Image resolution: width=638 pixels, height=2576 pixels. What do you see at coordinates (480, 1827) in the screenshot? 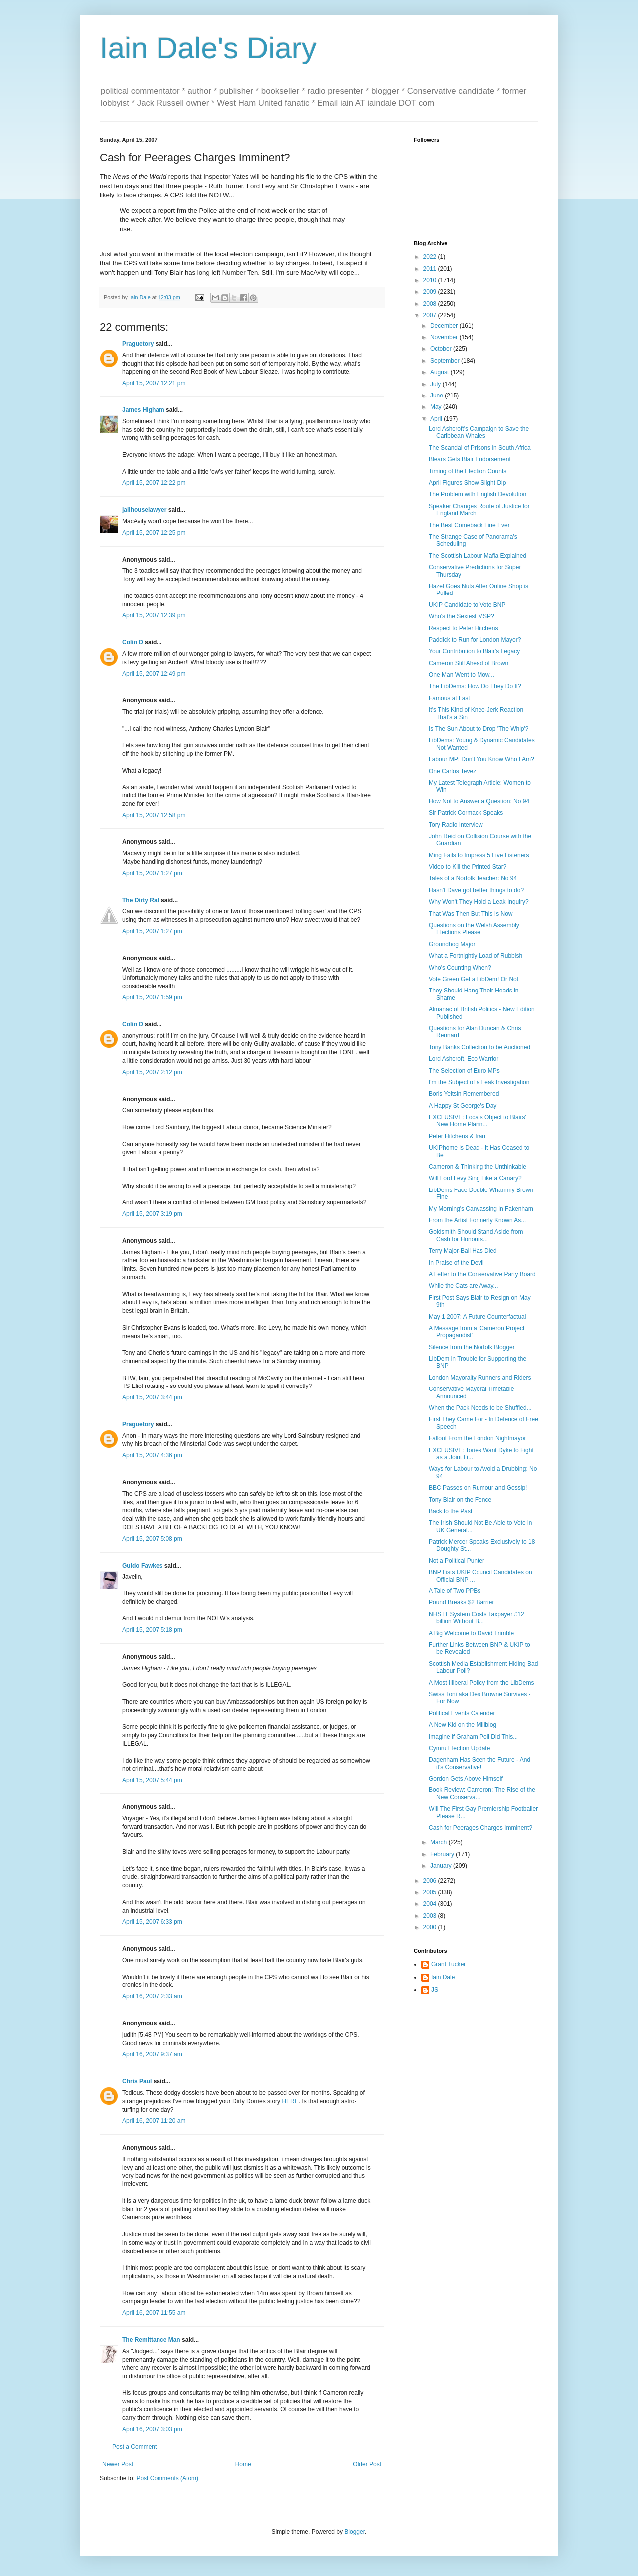
I see `Cash for Peerages Charges Imminent?` at bounding box center [480, 1827].